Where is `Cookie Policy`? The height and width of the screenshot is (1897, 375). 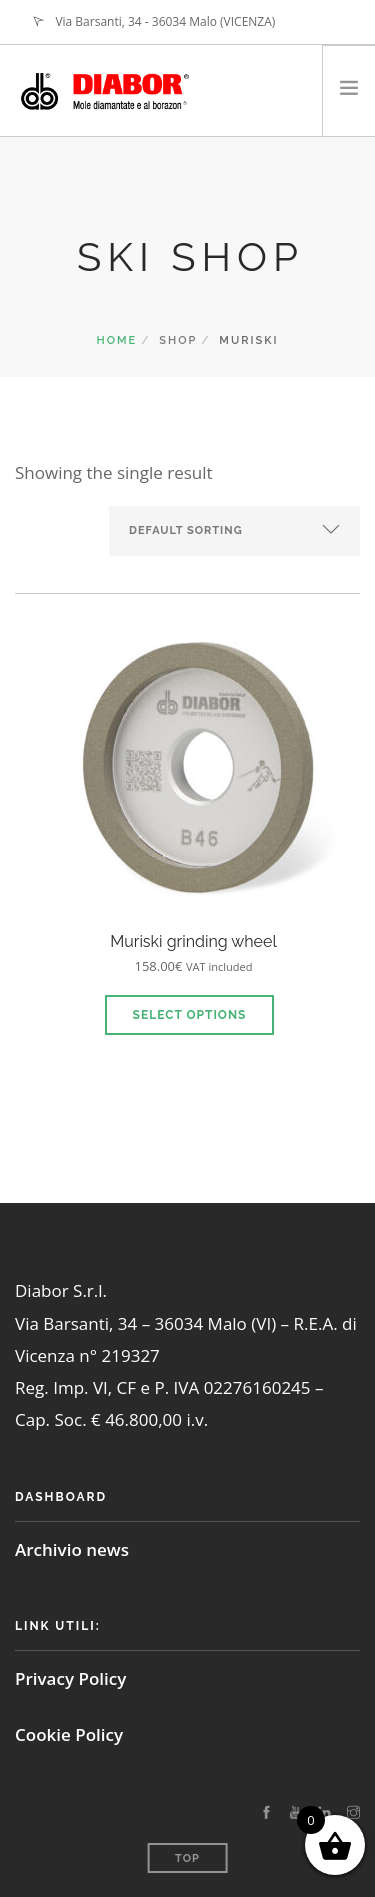
Cookie Policy is located at coordinates (69, 1734).